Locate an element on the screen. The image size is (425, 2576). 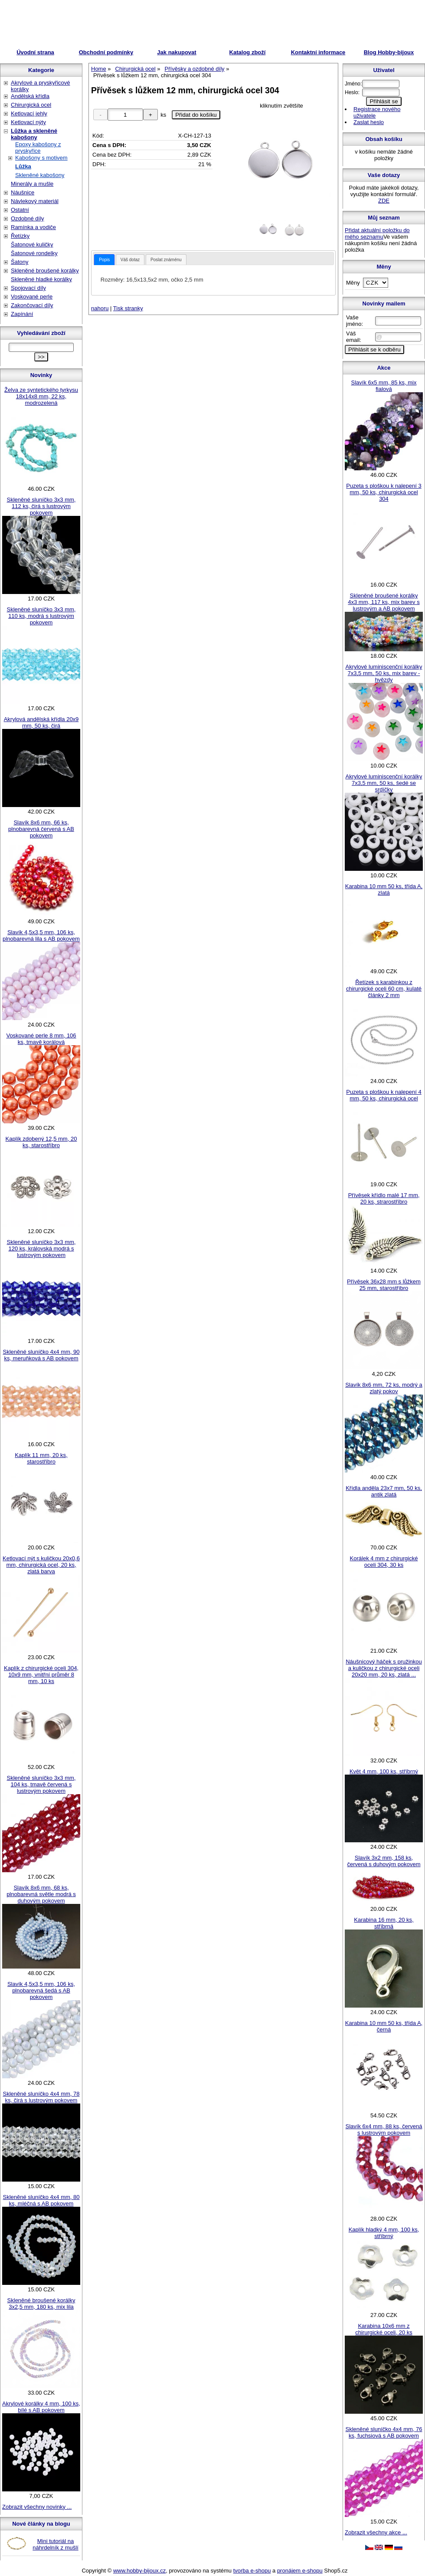
Skleněné hladké korálky is located at coordinates (41, 279).